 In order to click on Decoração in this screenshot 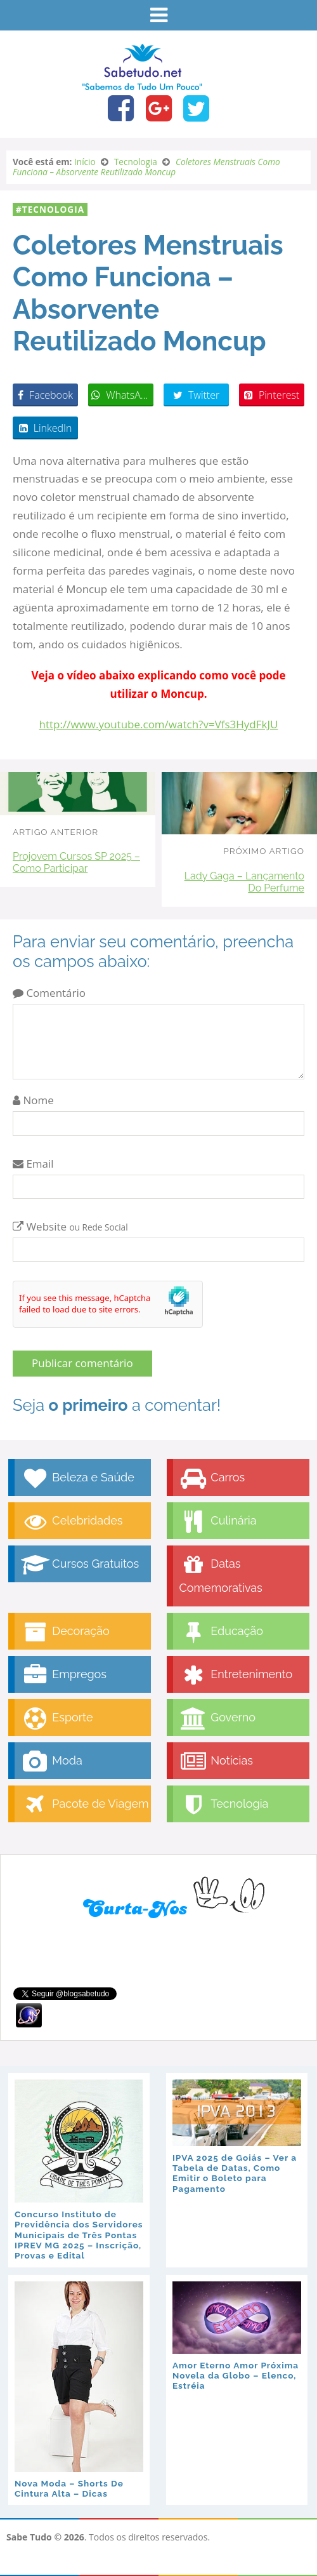, I will do `click(65, 1632)`.